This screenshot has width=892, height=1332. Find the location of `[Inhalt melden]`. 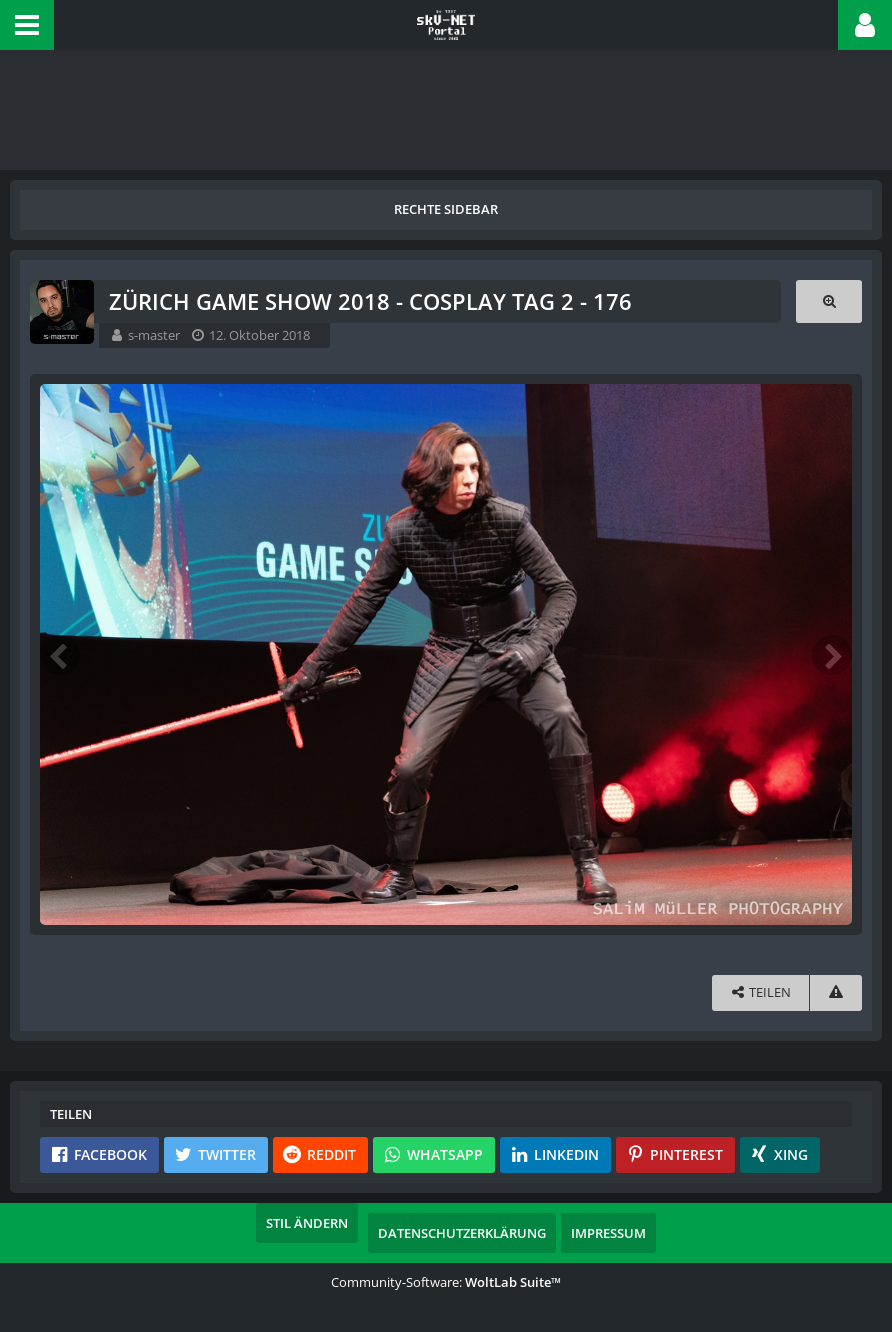

[Inhalt melden] is located at coordinates (836, 992).